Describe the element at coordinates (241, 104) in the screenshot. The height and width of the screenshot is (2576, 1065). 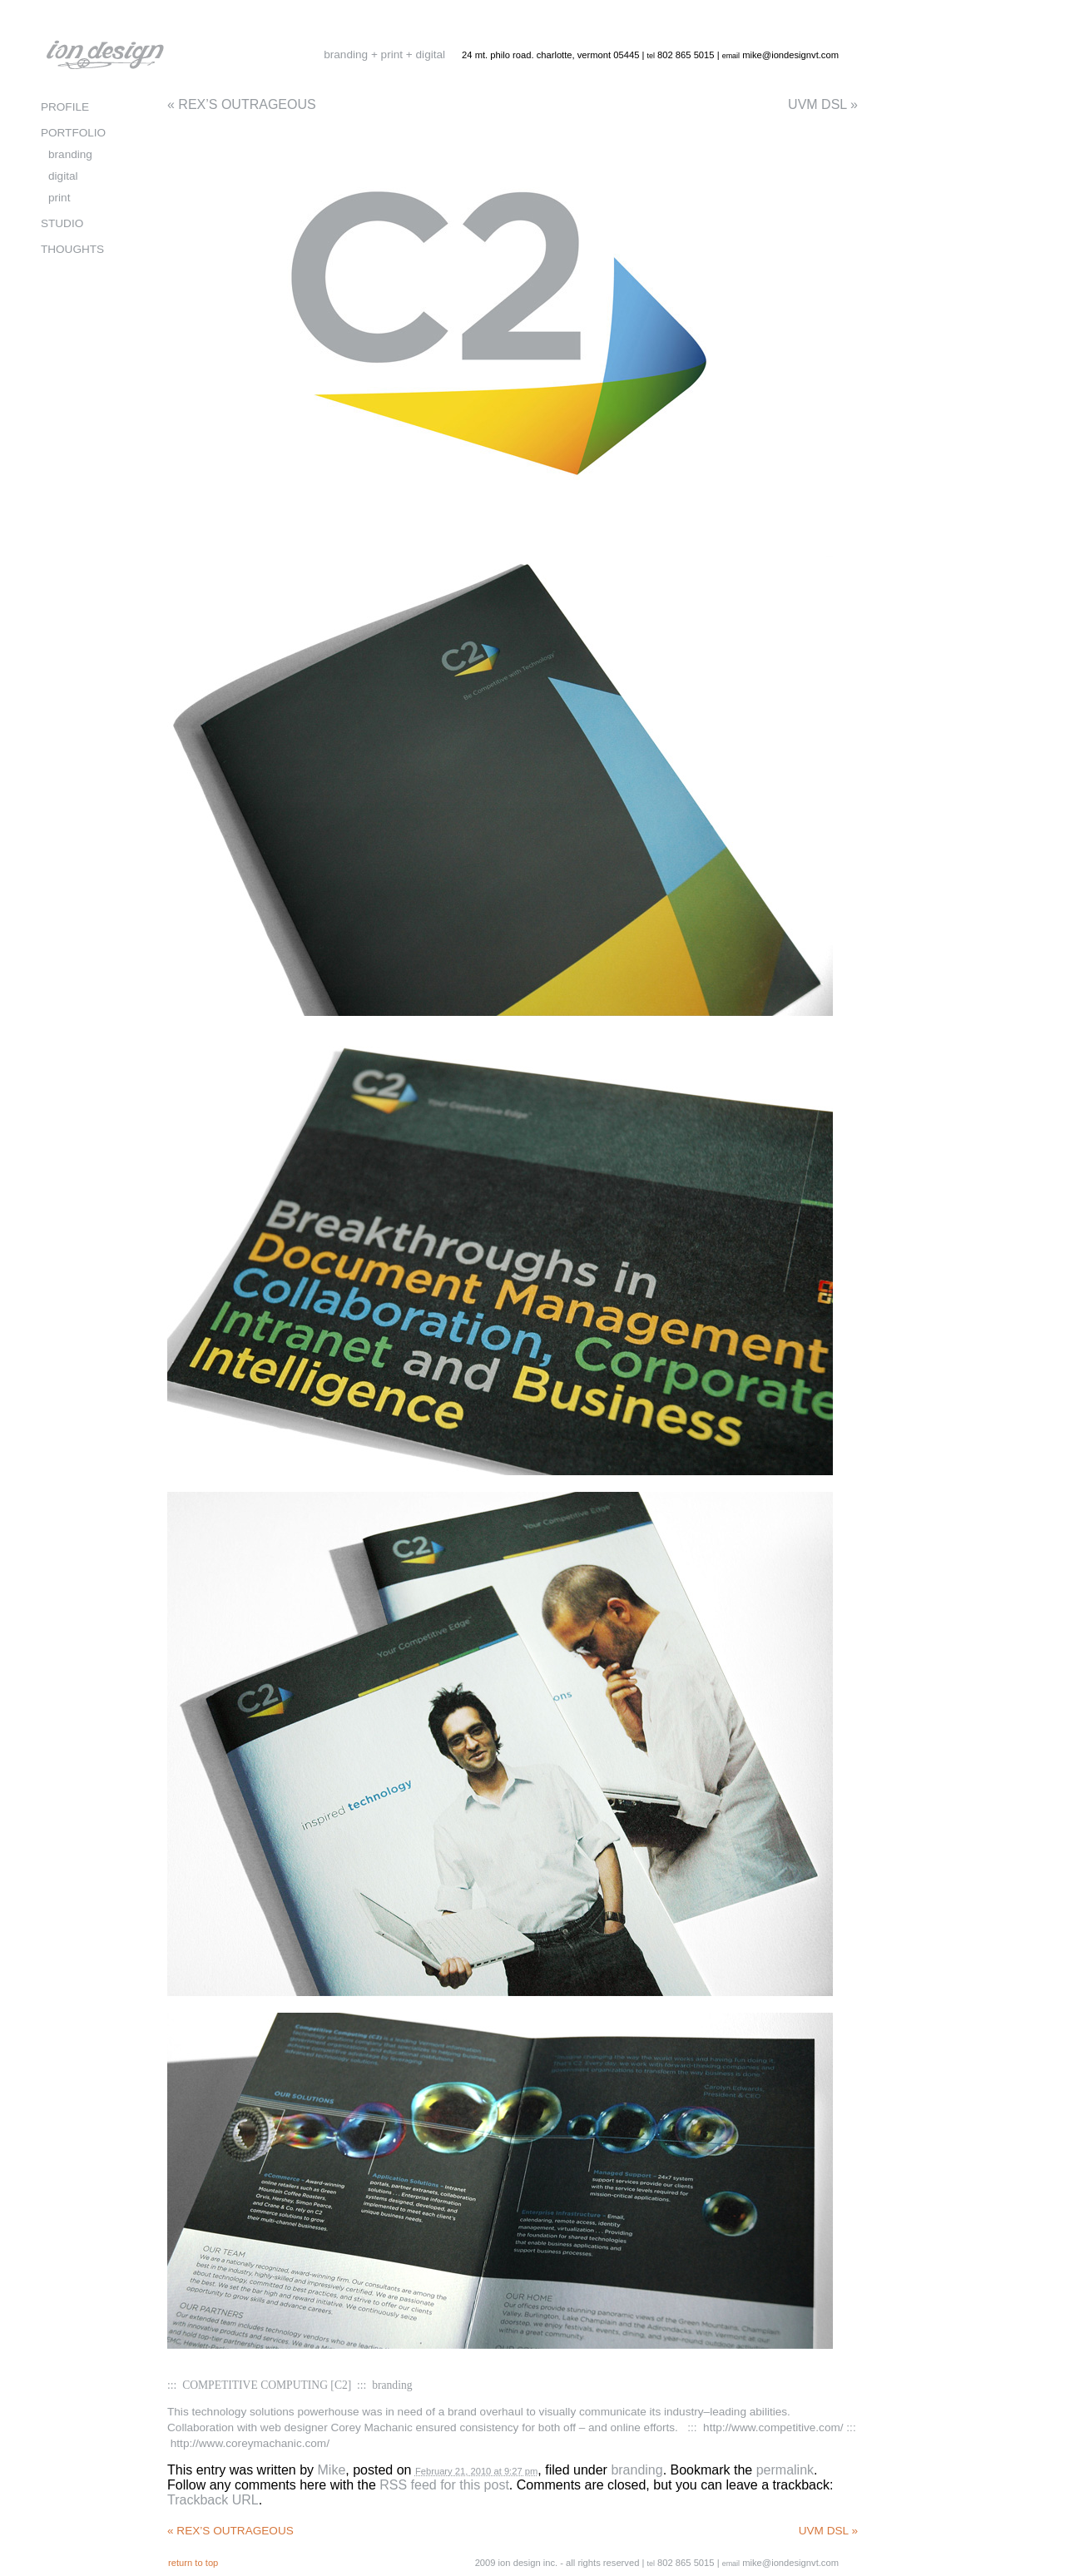
I see `REX’S OUTRAGEOUS` at that location.